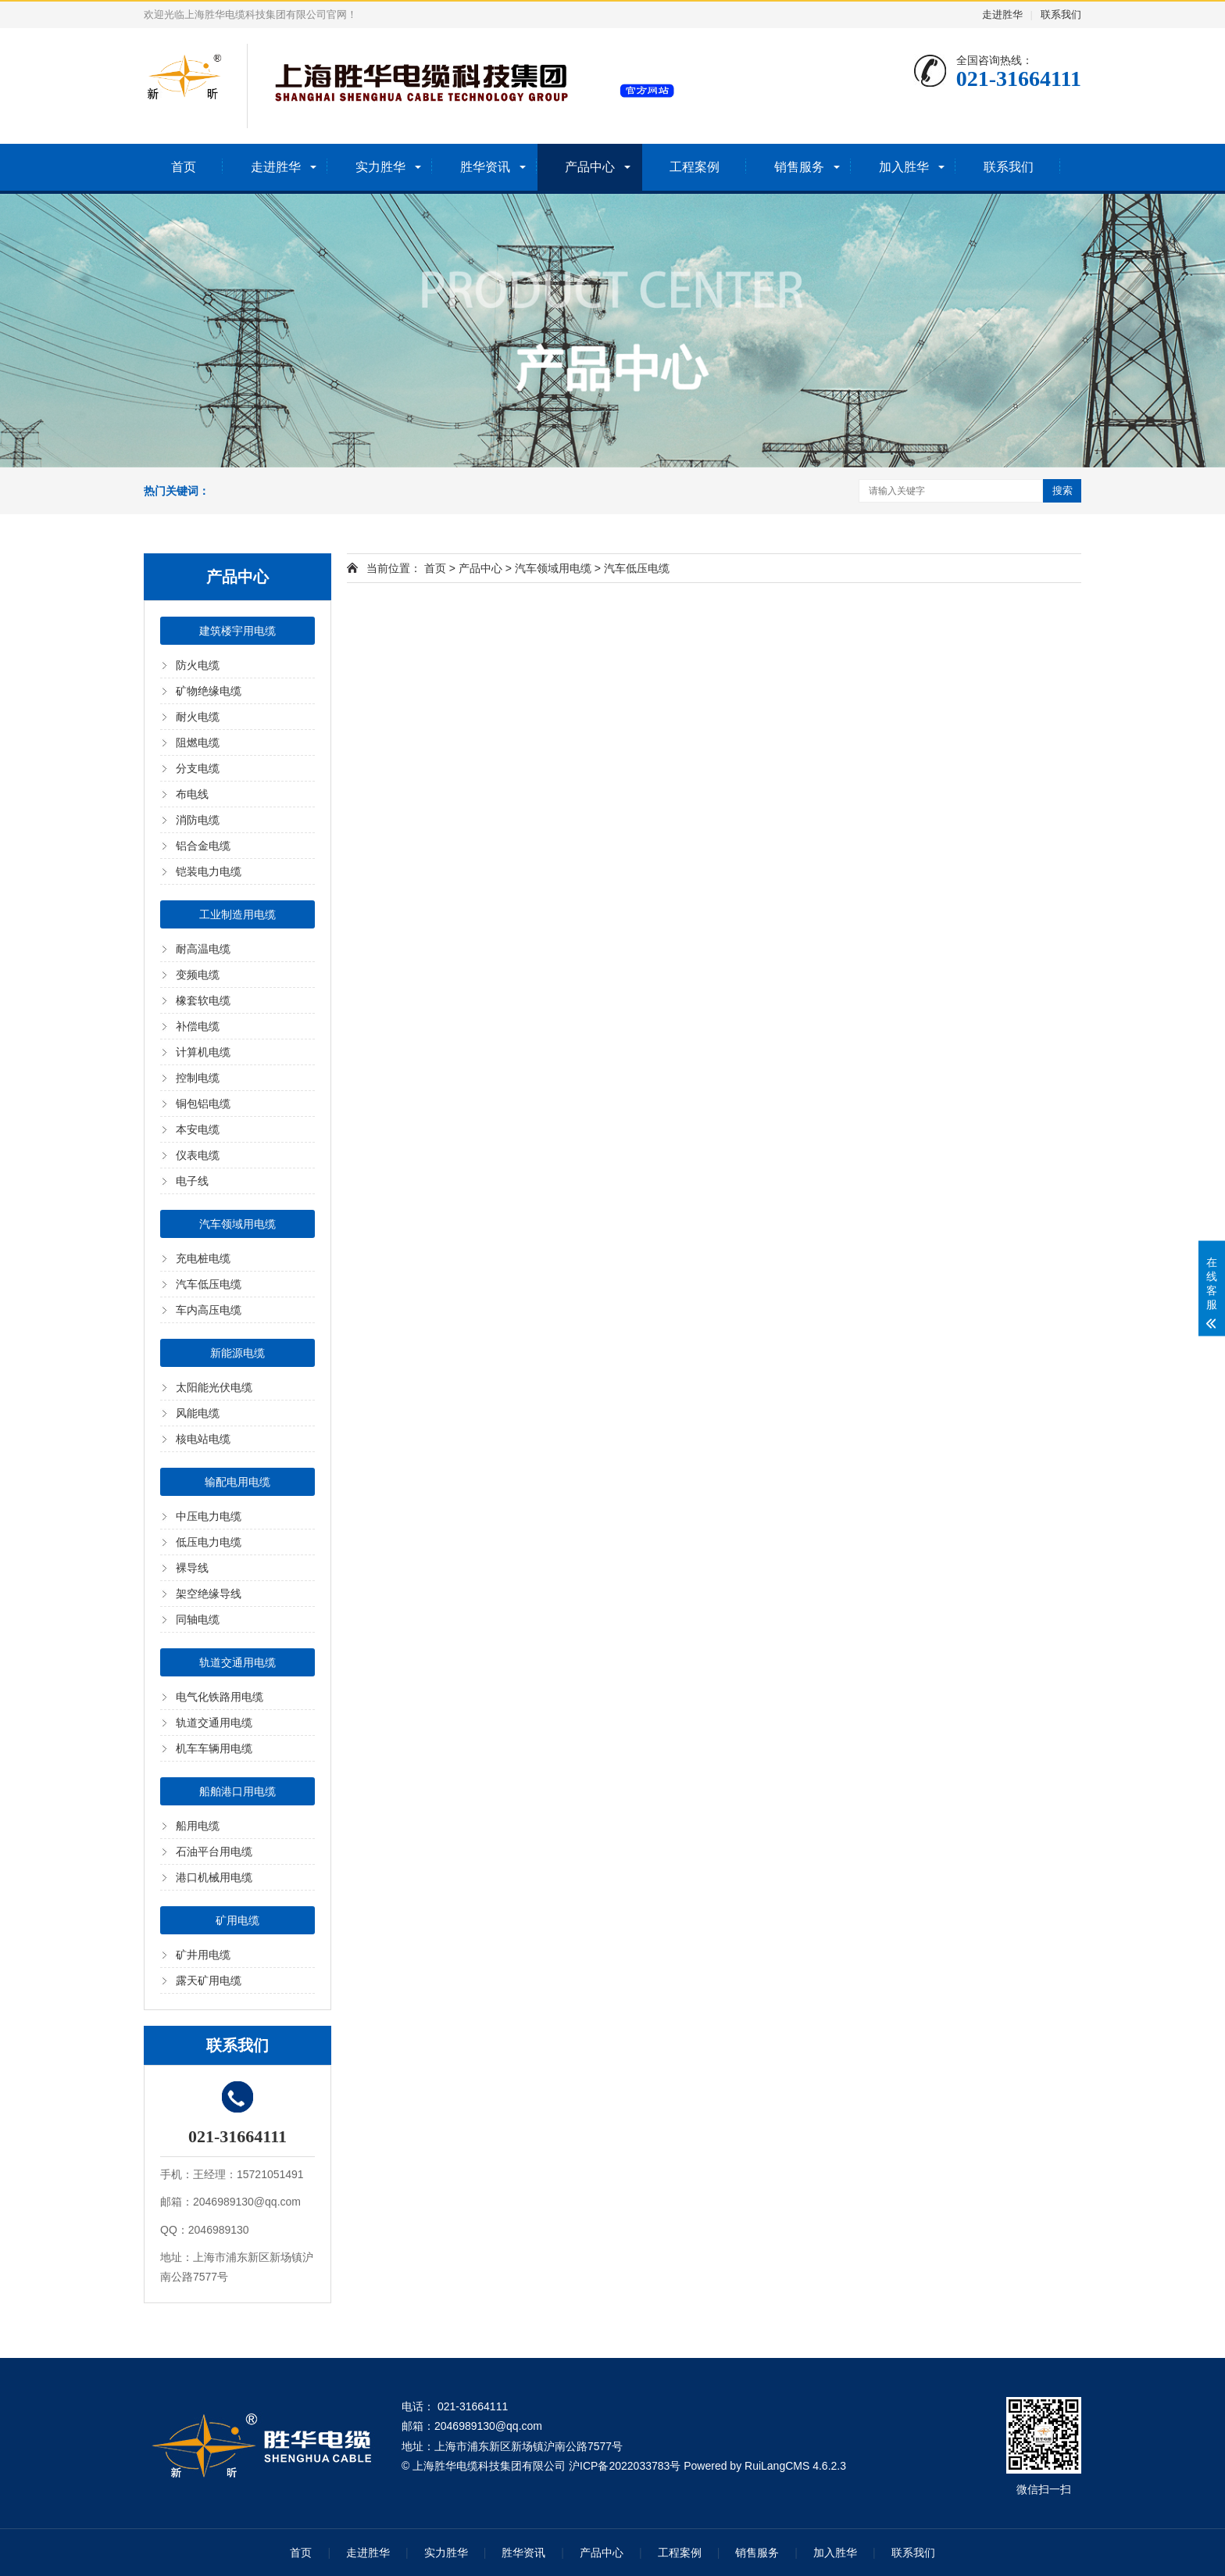 This screenshot has width=1225, height=2576. I want to click on 轨道交通用电缆, so click(237, 1662).